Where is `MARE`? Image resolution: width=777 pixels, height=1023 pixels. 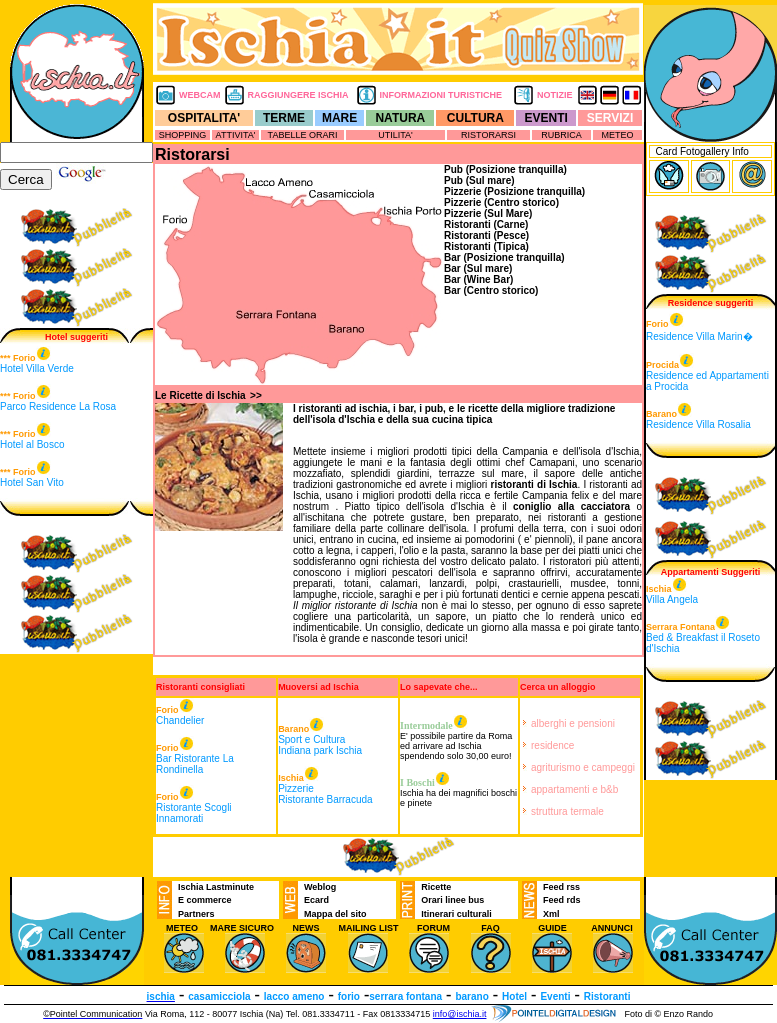 MARE is located at coordinates (339, 118).